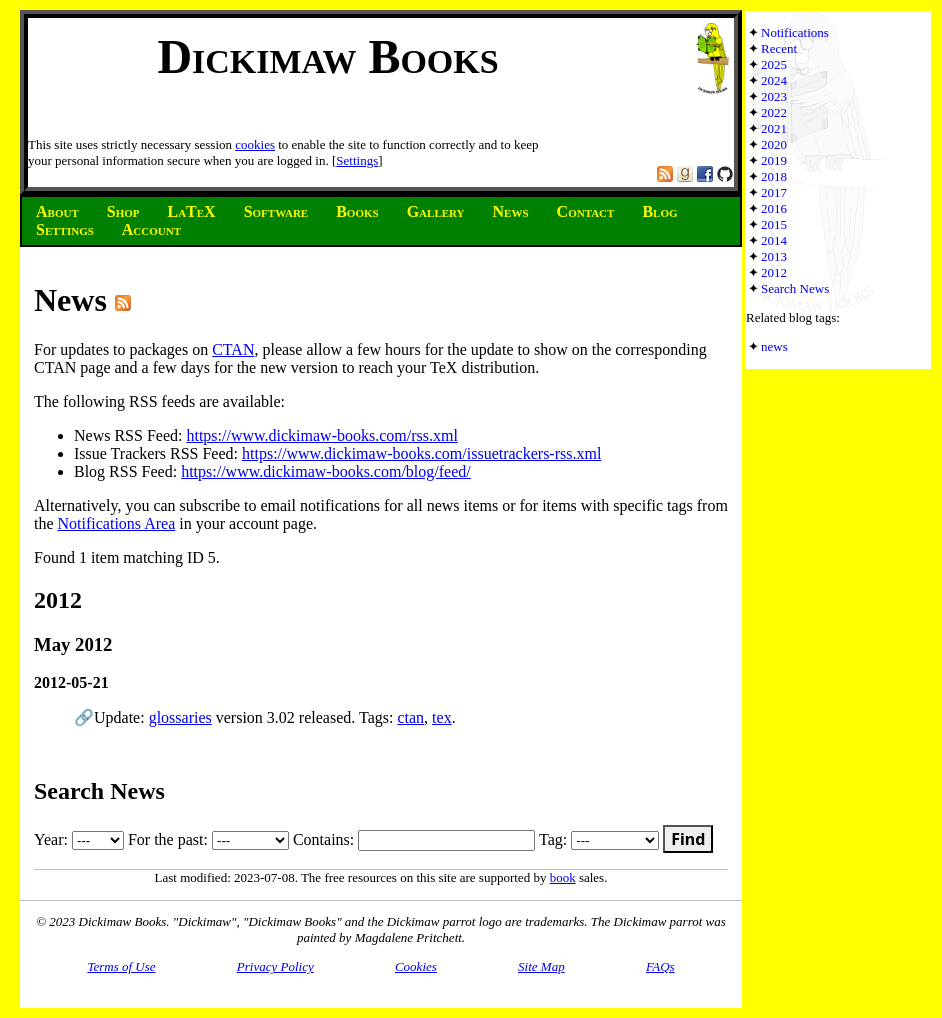 Image resolution: width=942 pixels, height=1018 pixels. Describe the element at coordinates (442, 717) in the screenshot. I see `tex` at that location.